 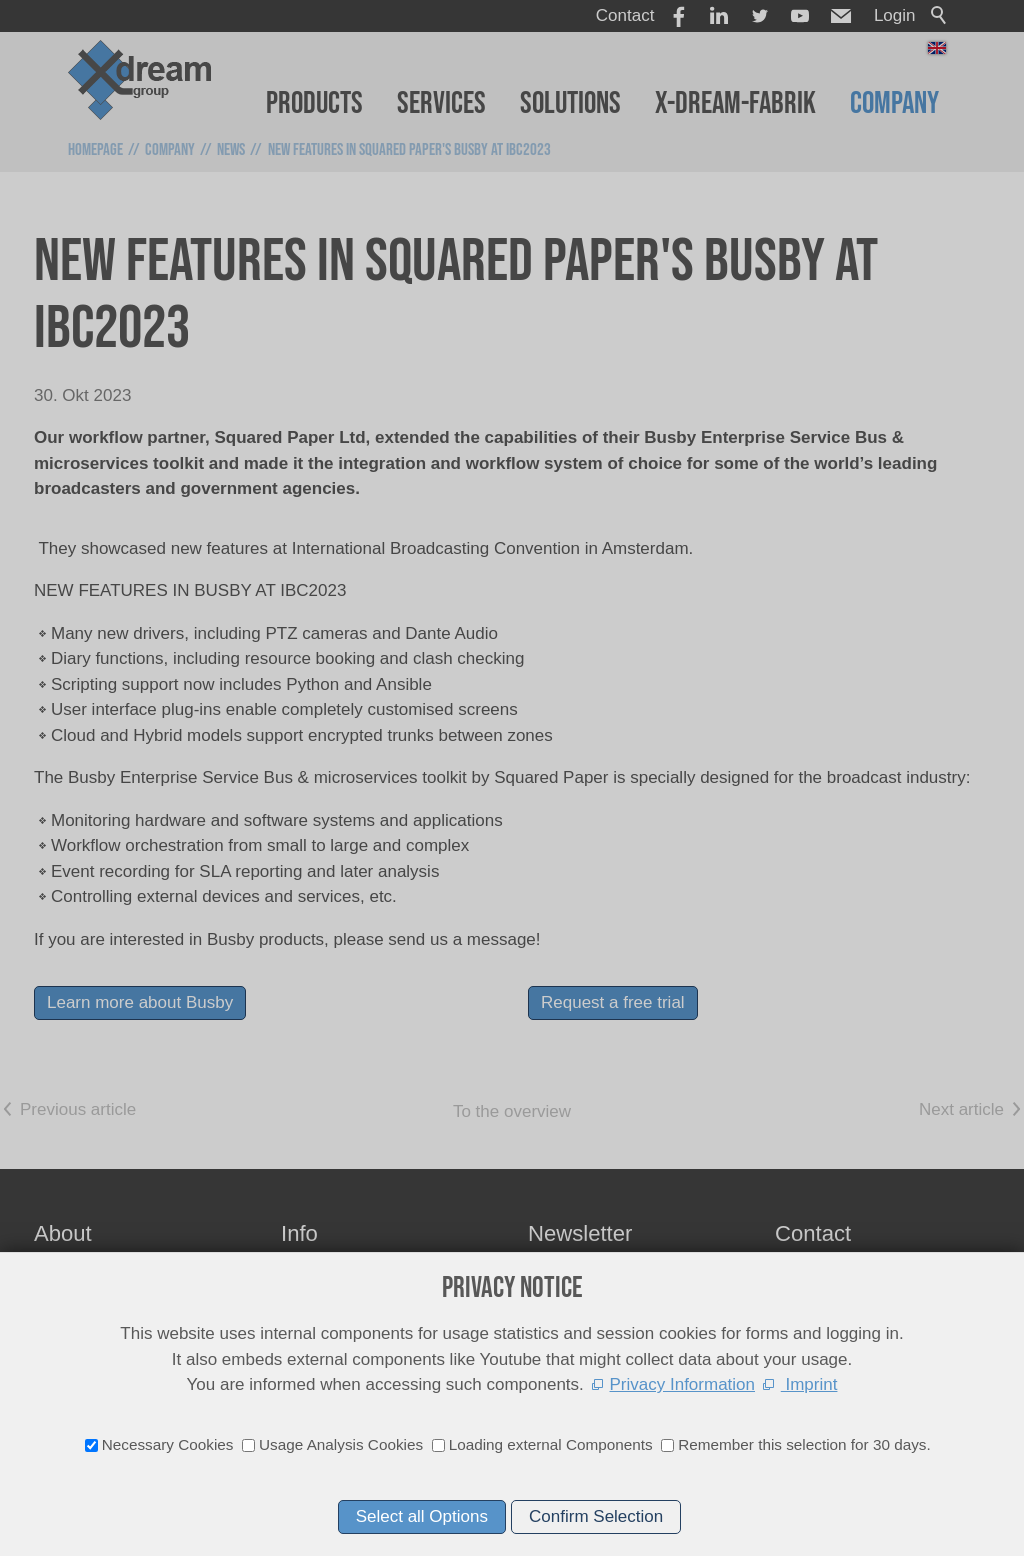 I want to click on Remember this selection for 30 days., so click(x=804, y=1444).